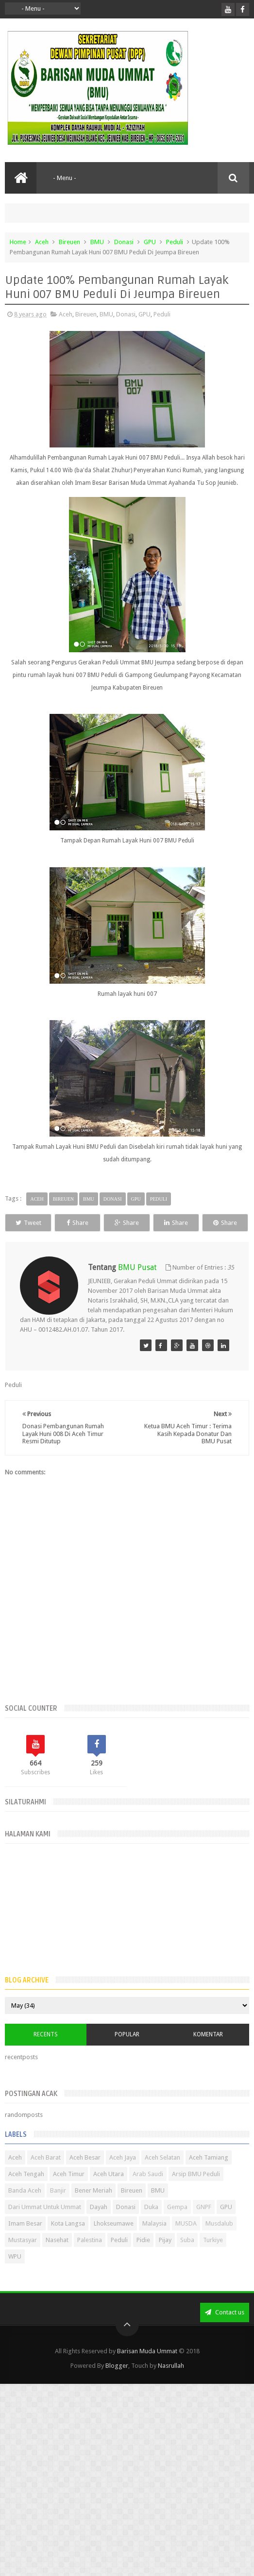 The width and height of the screenshot is (254, 2576). I want to click on Aceh Timur, so click(69, 2192).